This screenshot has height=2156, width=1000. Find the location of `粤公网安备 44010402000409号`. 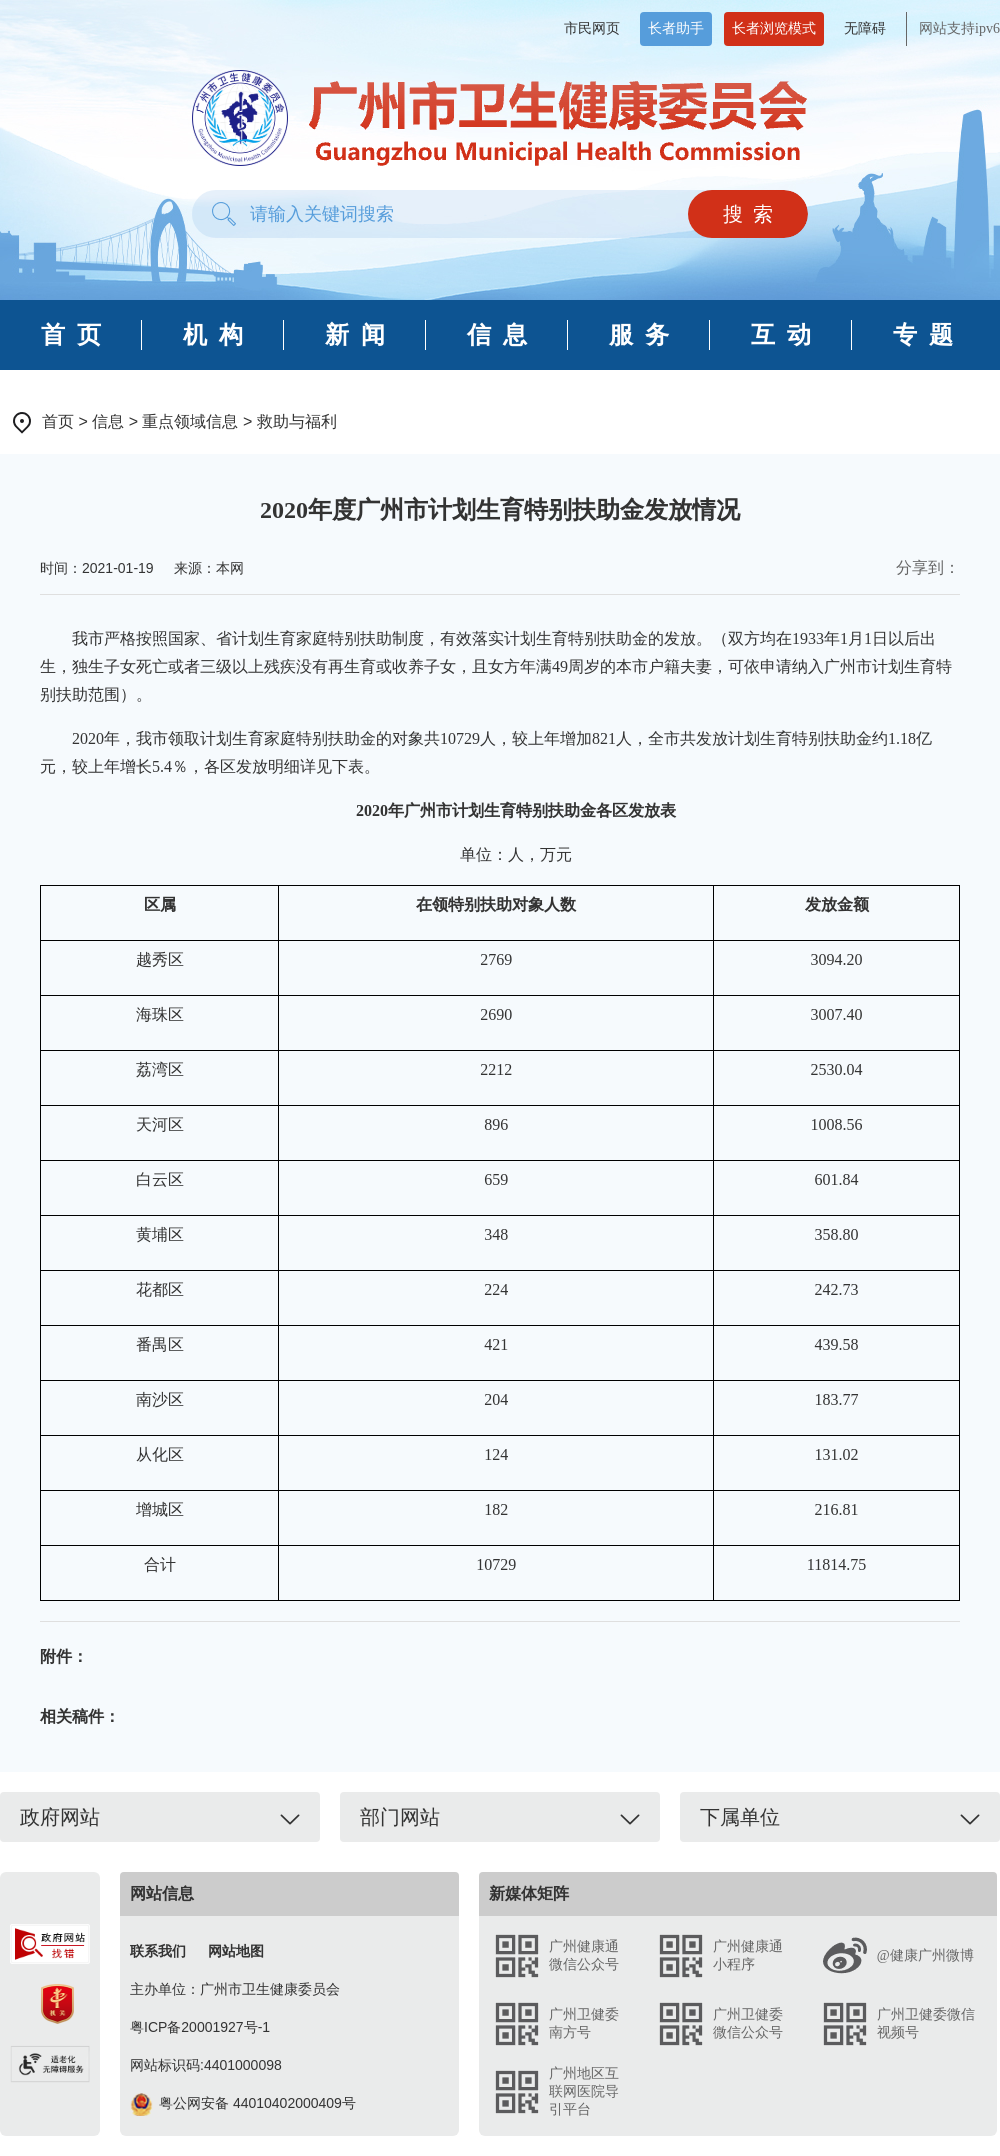

粤公网安备 44010402000409号 is located at coordinates (243, 2103).